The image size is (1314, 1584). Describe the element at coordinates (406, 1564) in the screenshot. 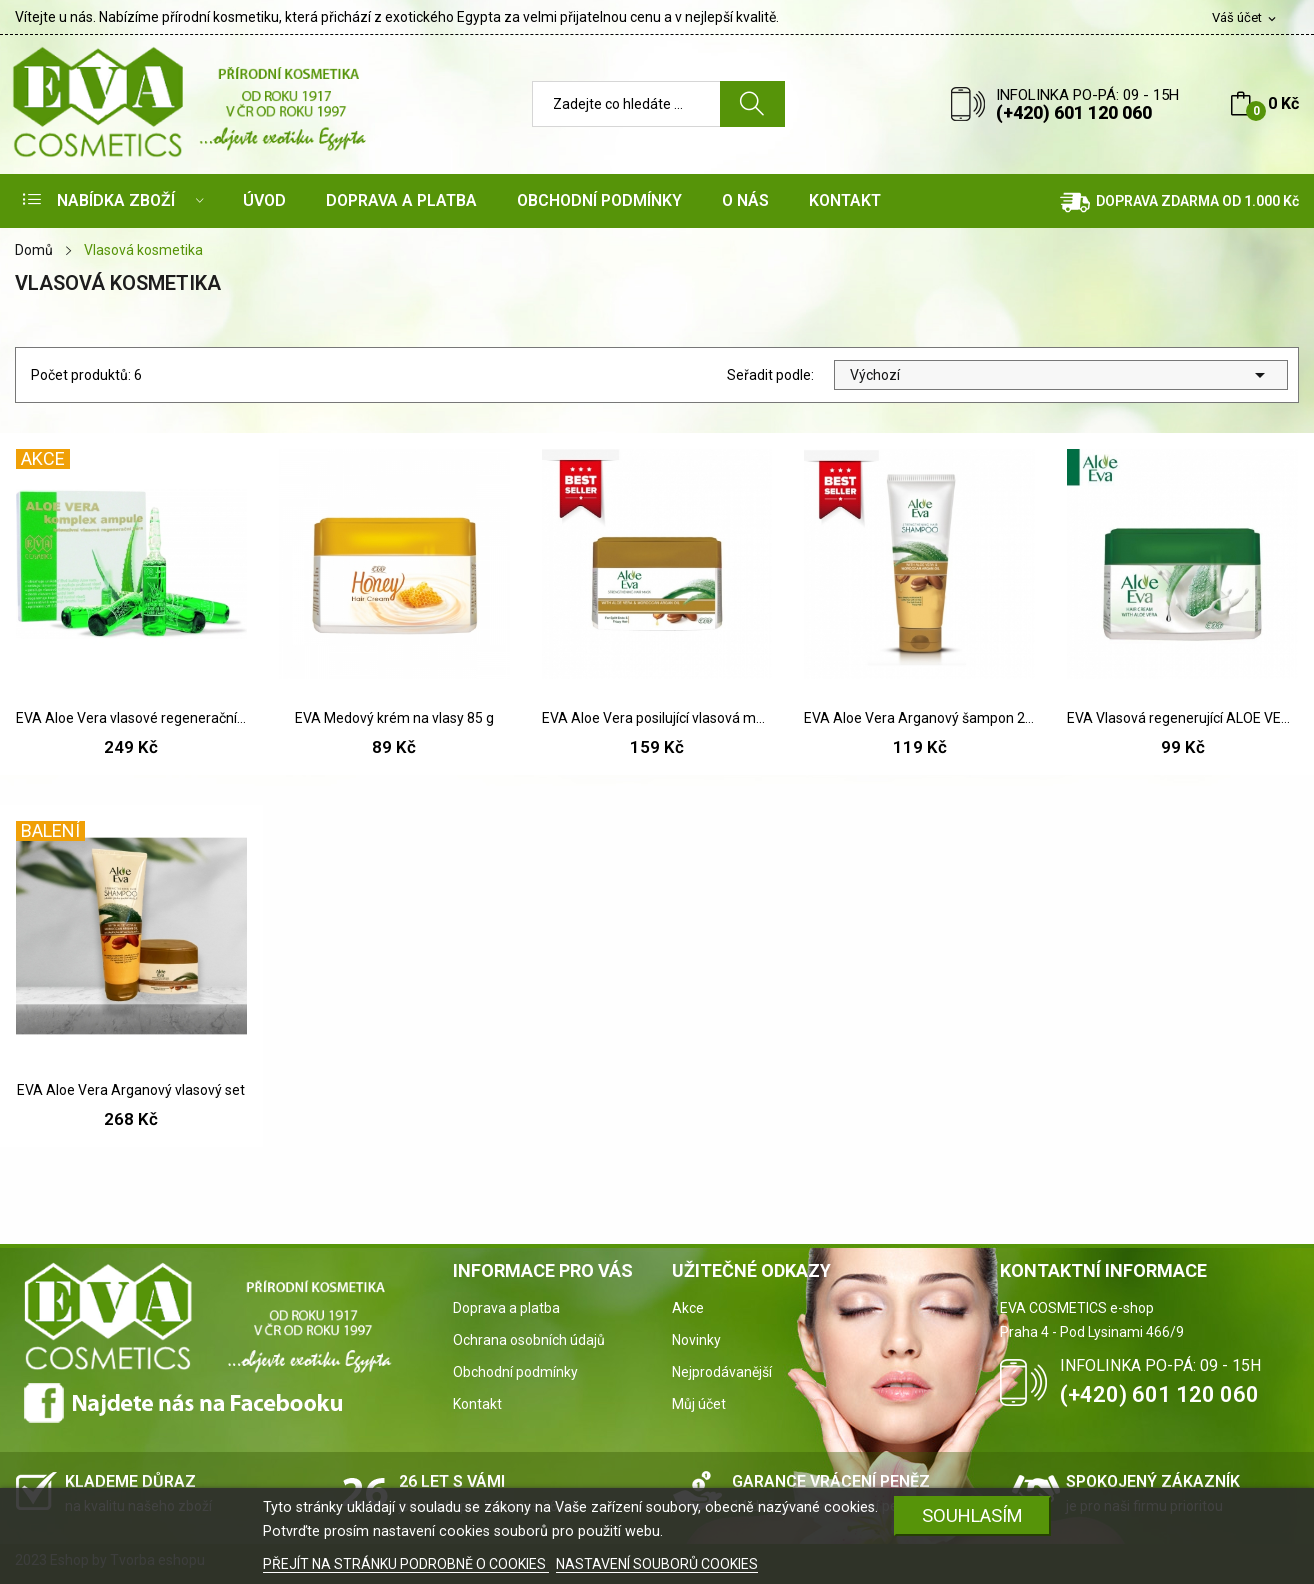

I see `PŘEJÍT NA STRÁNKU PODROBNĚ O COOKIES` at that location.